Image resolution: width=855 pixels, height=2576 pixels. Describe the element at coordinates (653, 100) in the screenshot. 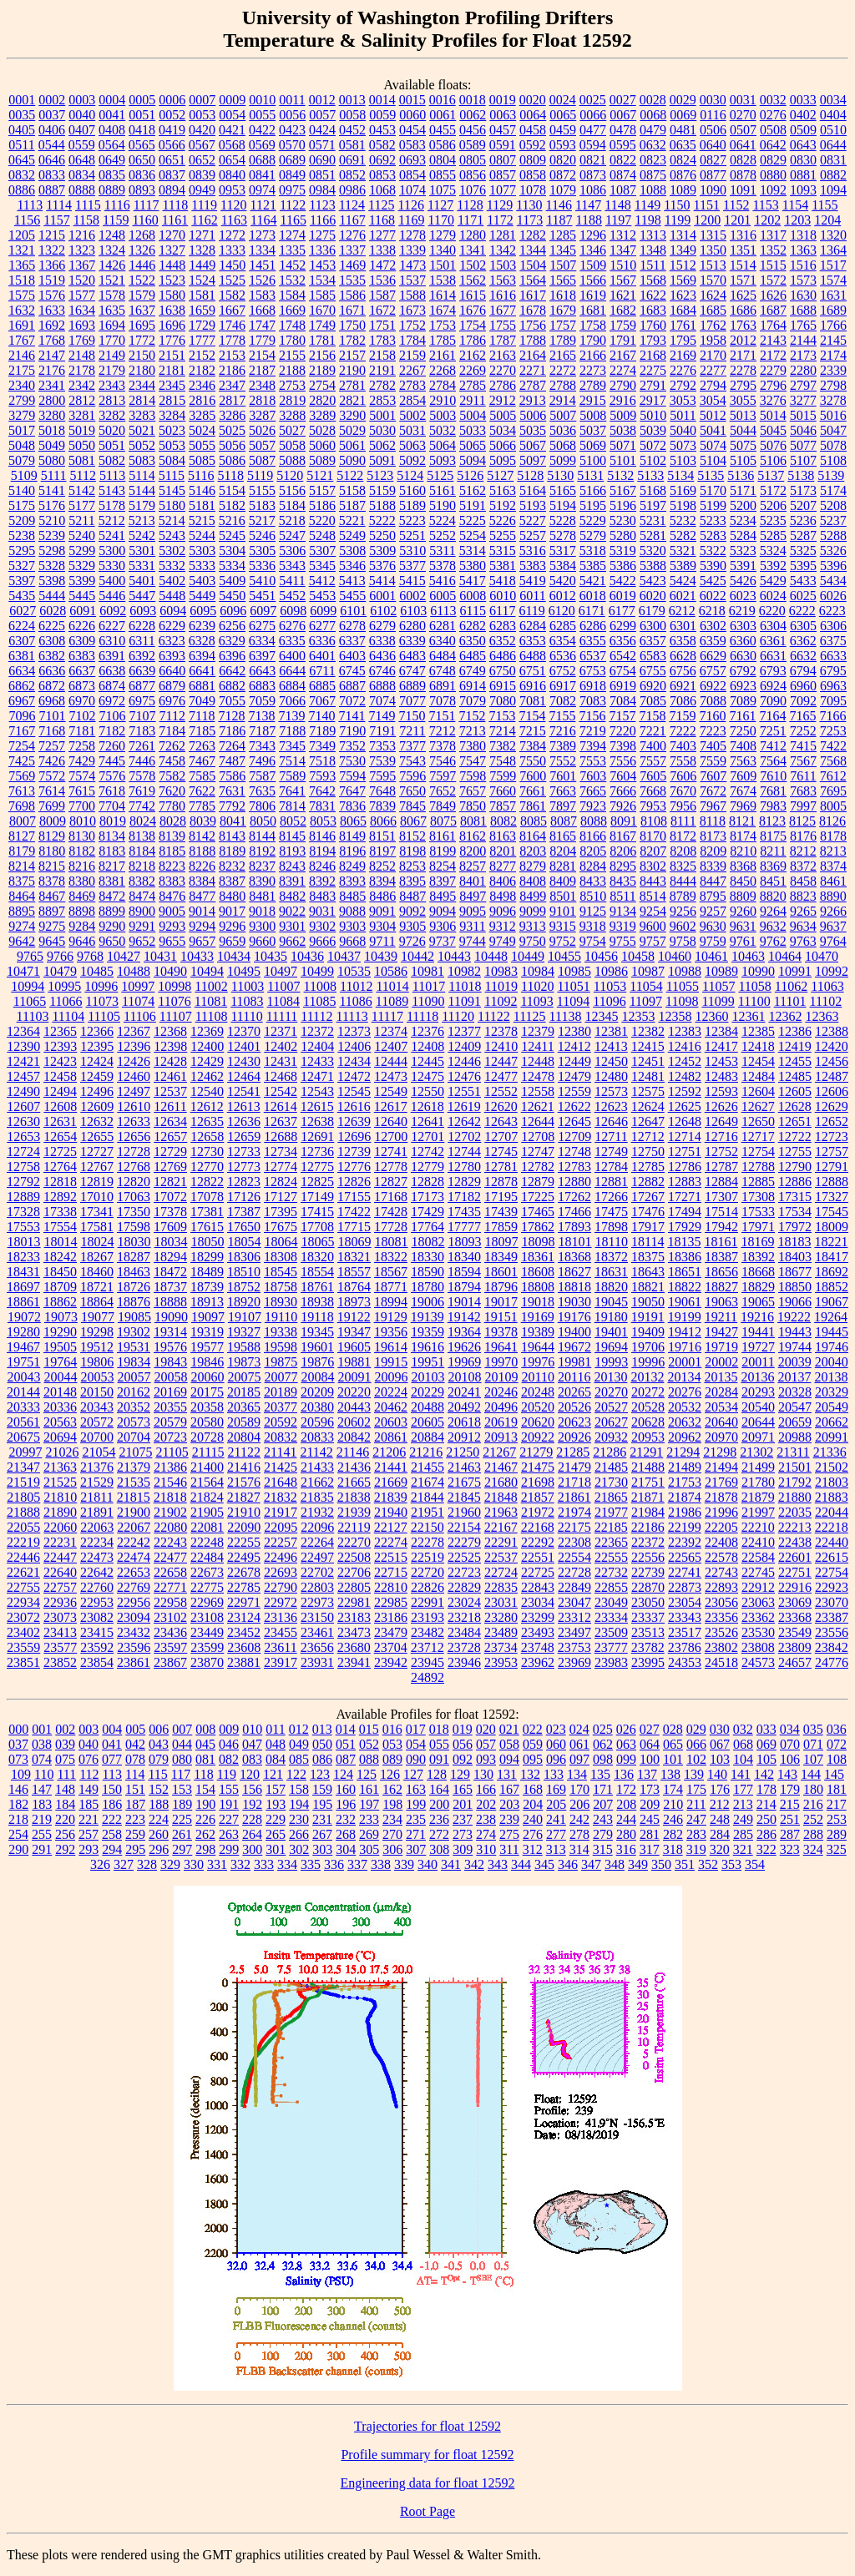

I see `0028` at that location.